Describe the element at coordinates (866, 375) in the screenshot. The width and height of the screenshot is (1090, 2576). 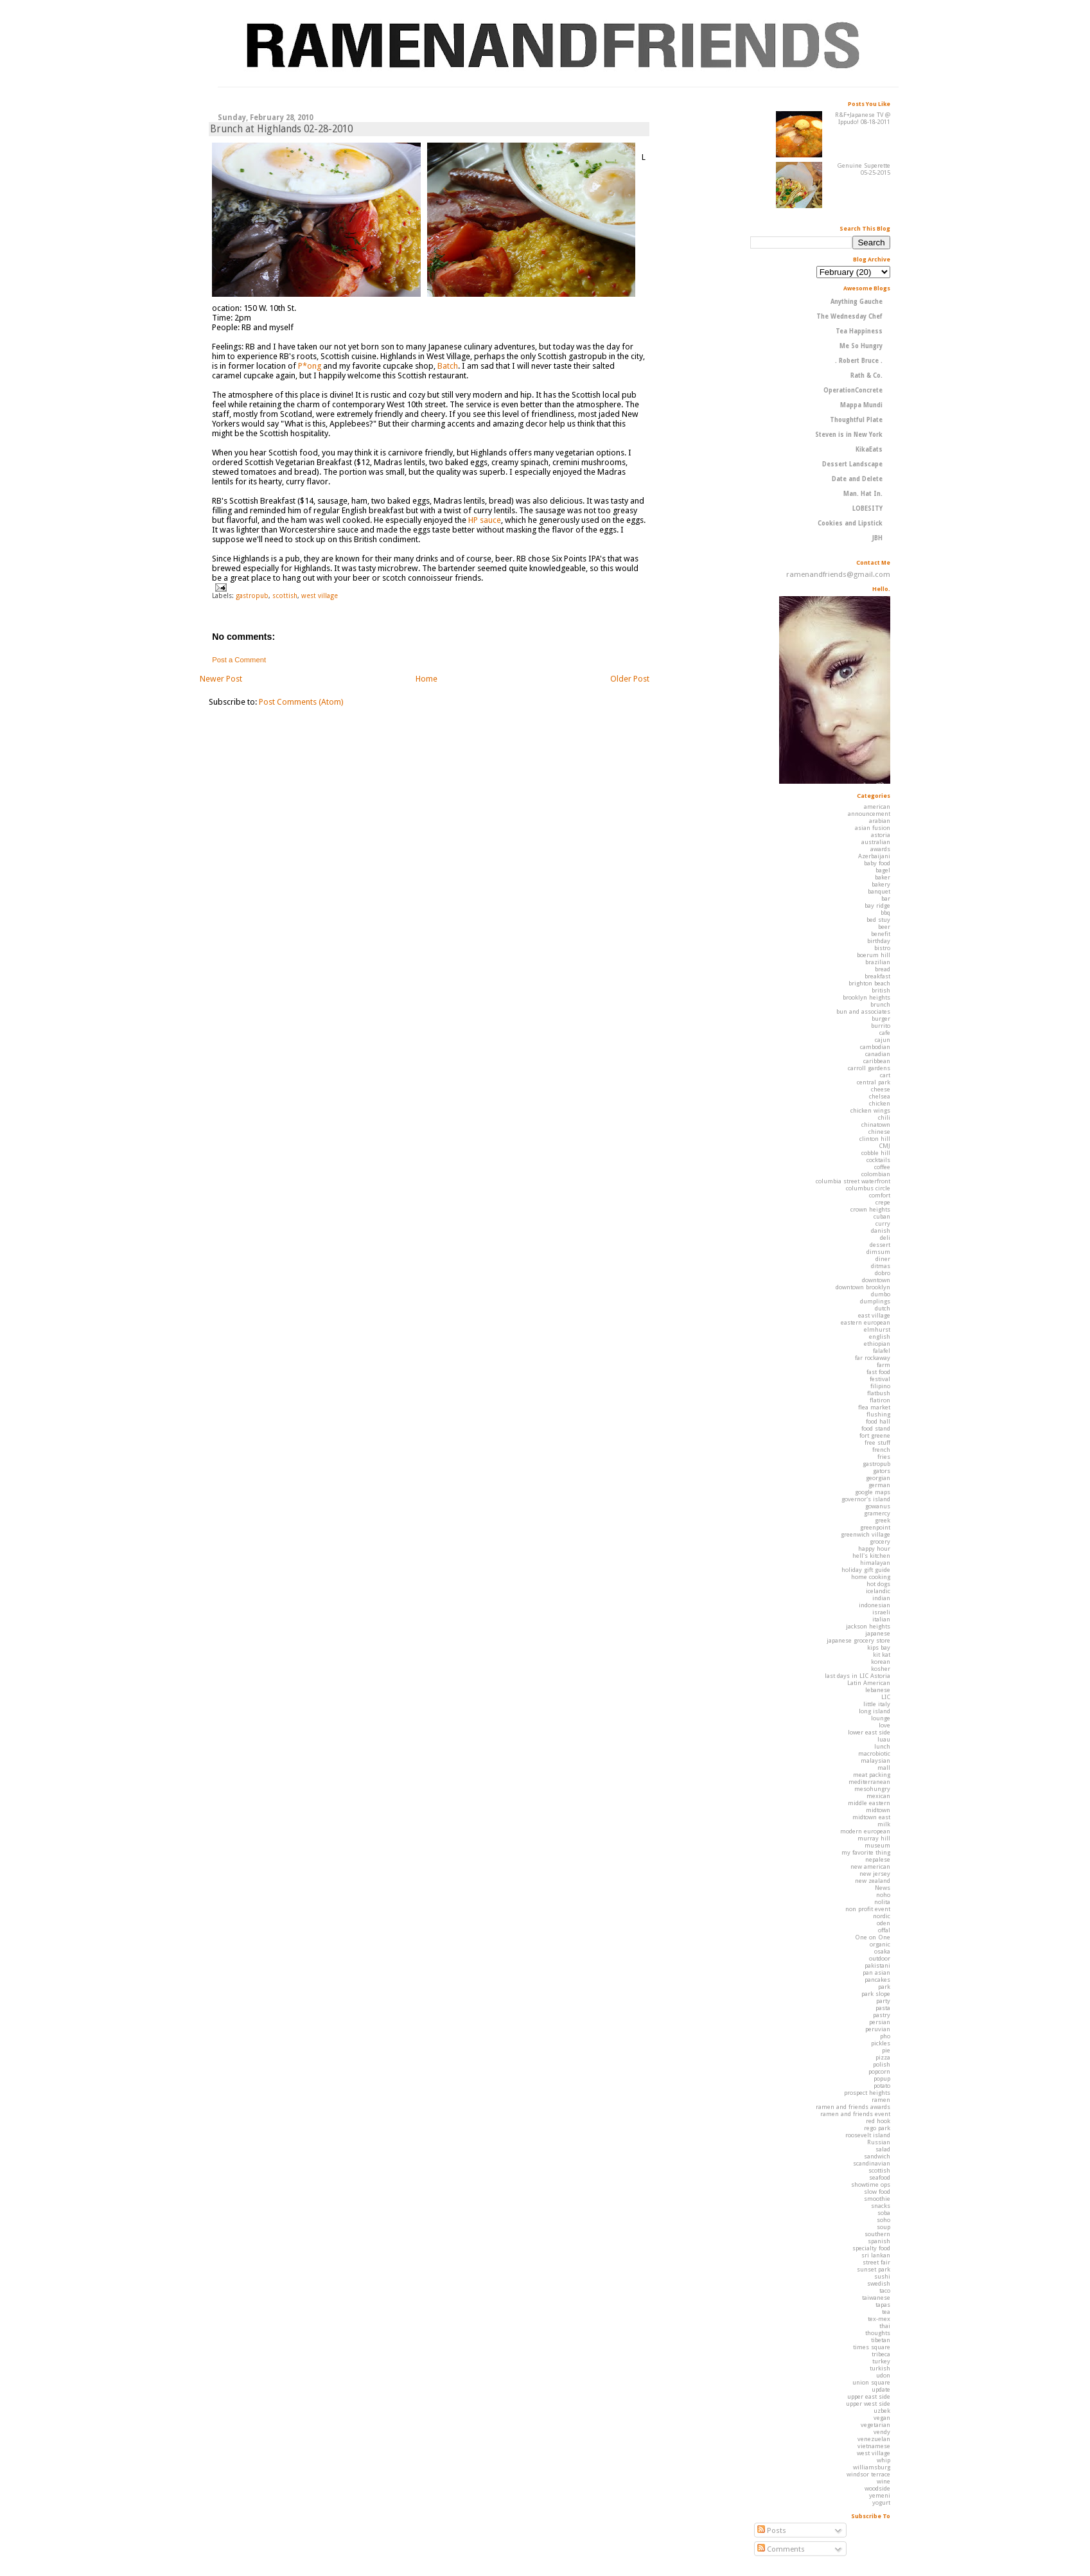
I see `Rath & Co.` at that location.